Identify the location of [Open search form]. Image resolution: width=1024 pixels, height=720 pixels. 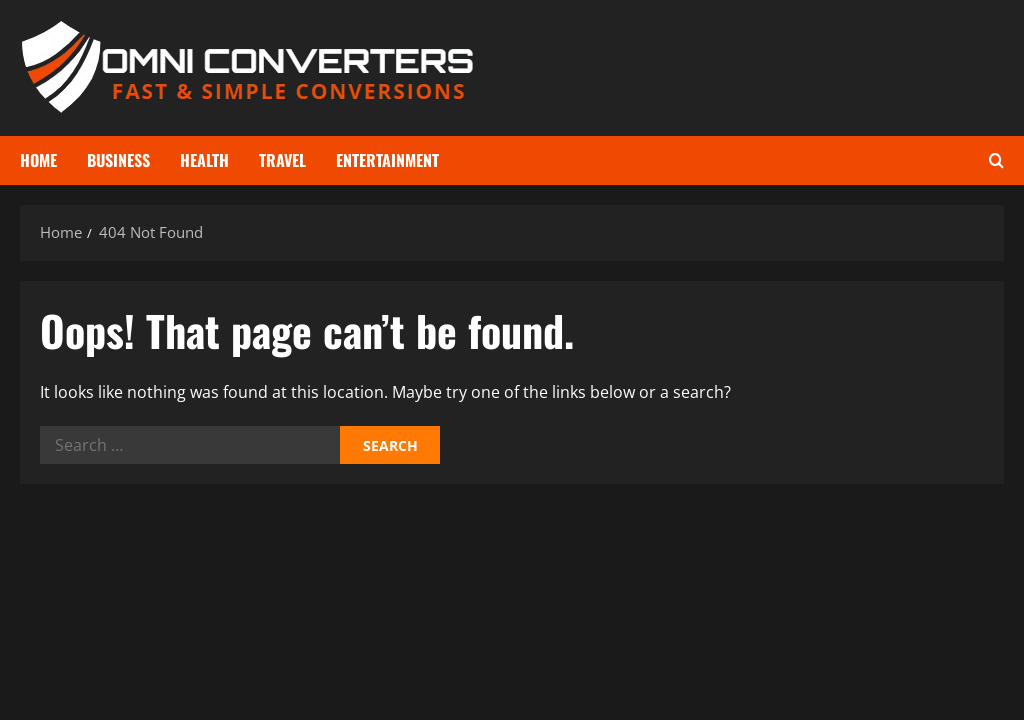
(996, 160).